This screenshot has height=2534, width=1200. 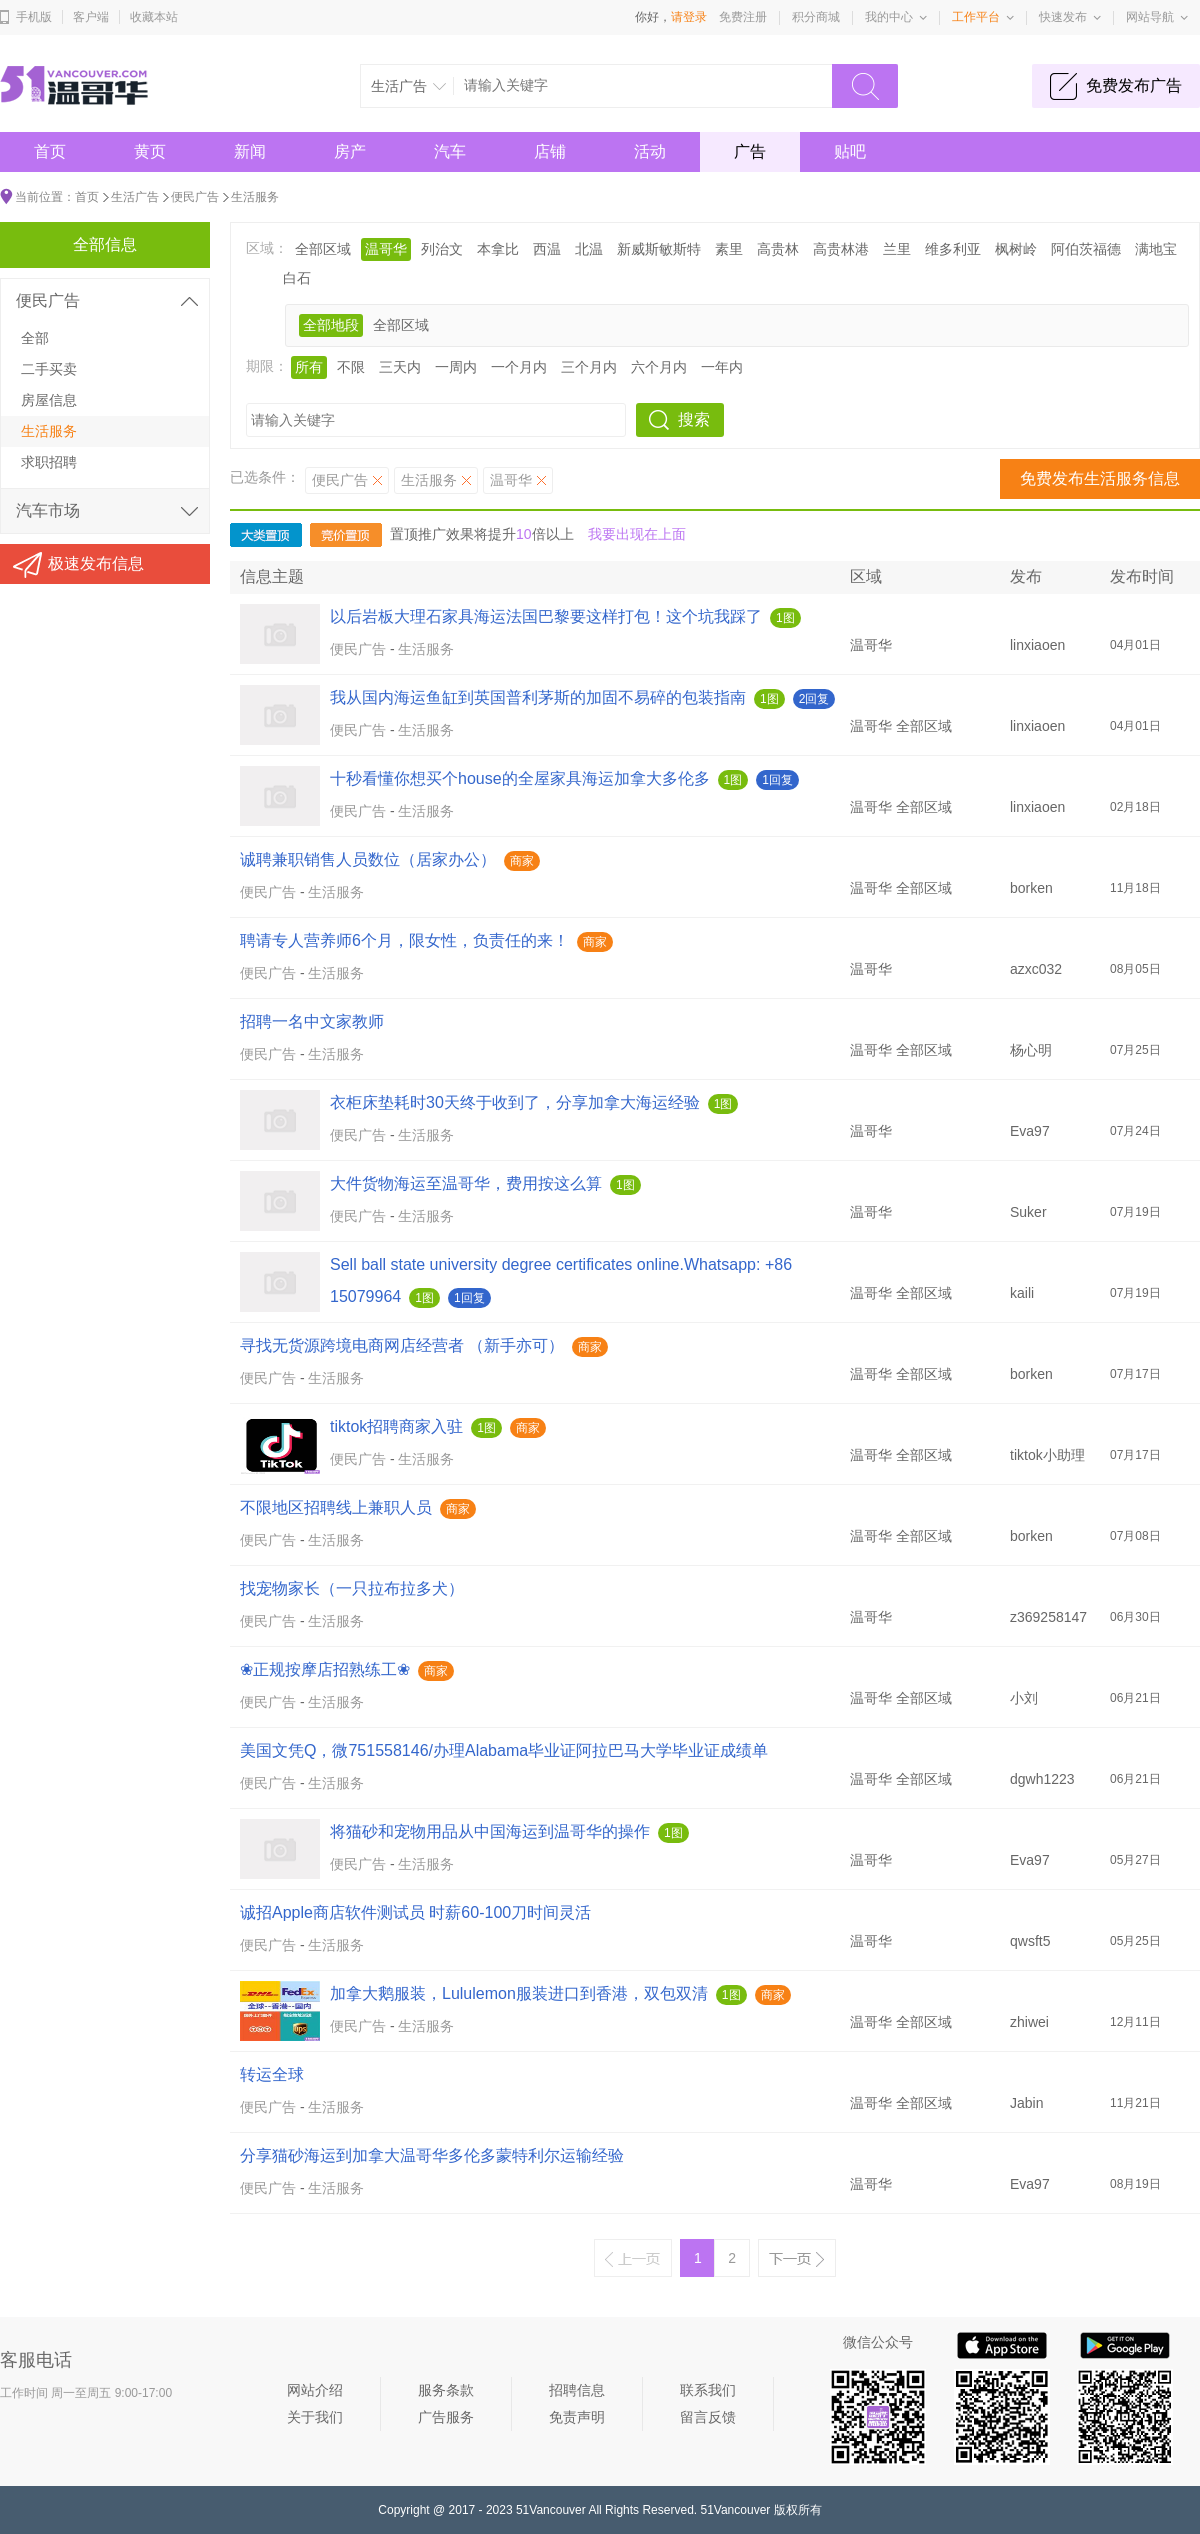 What do you see at coordinates (1100, 478) in the screenshot?
I see `免费发布生活服务信息` at bounding box center [1100, 478].